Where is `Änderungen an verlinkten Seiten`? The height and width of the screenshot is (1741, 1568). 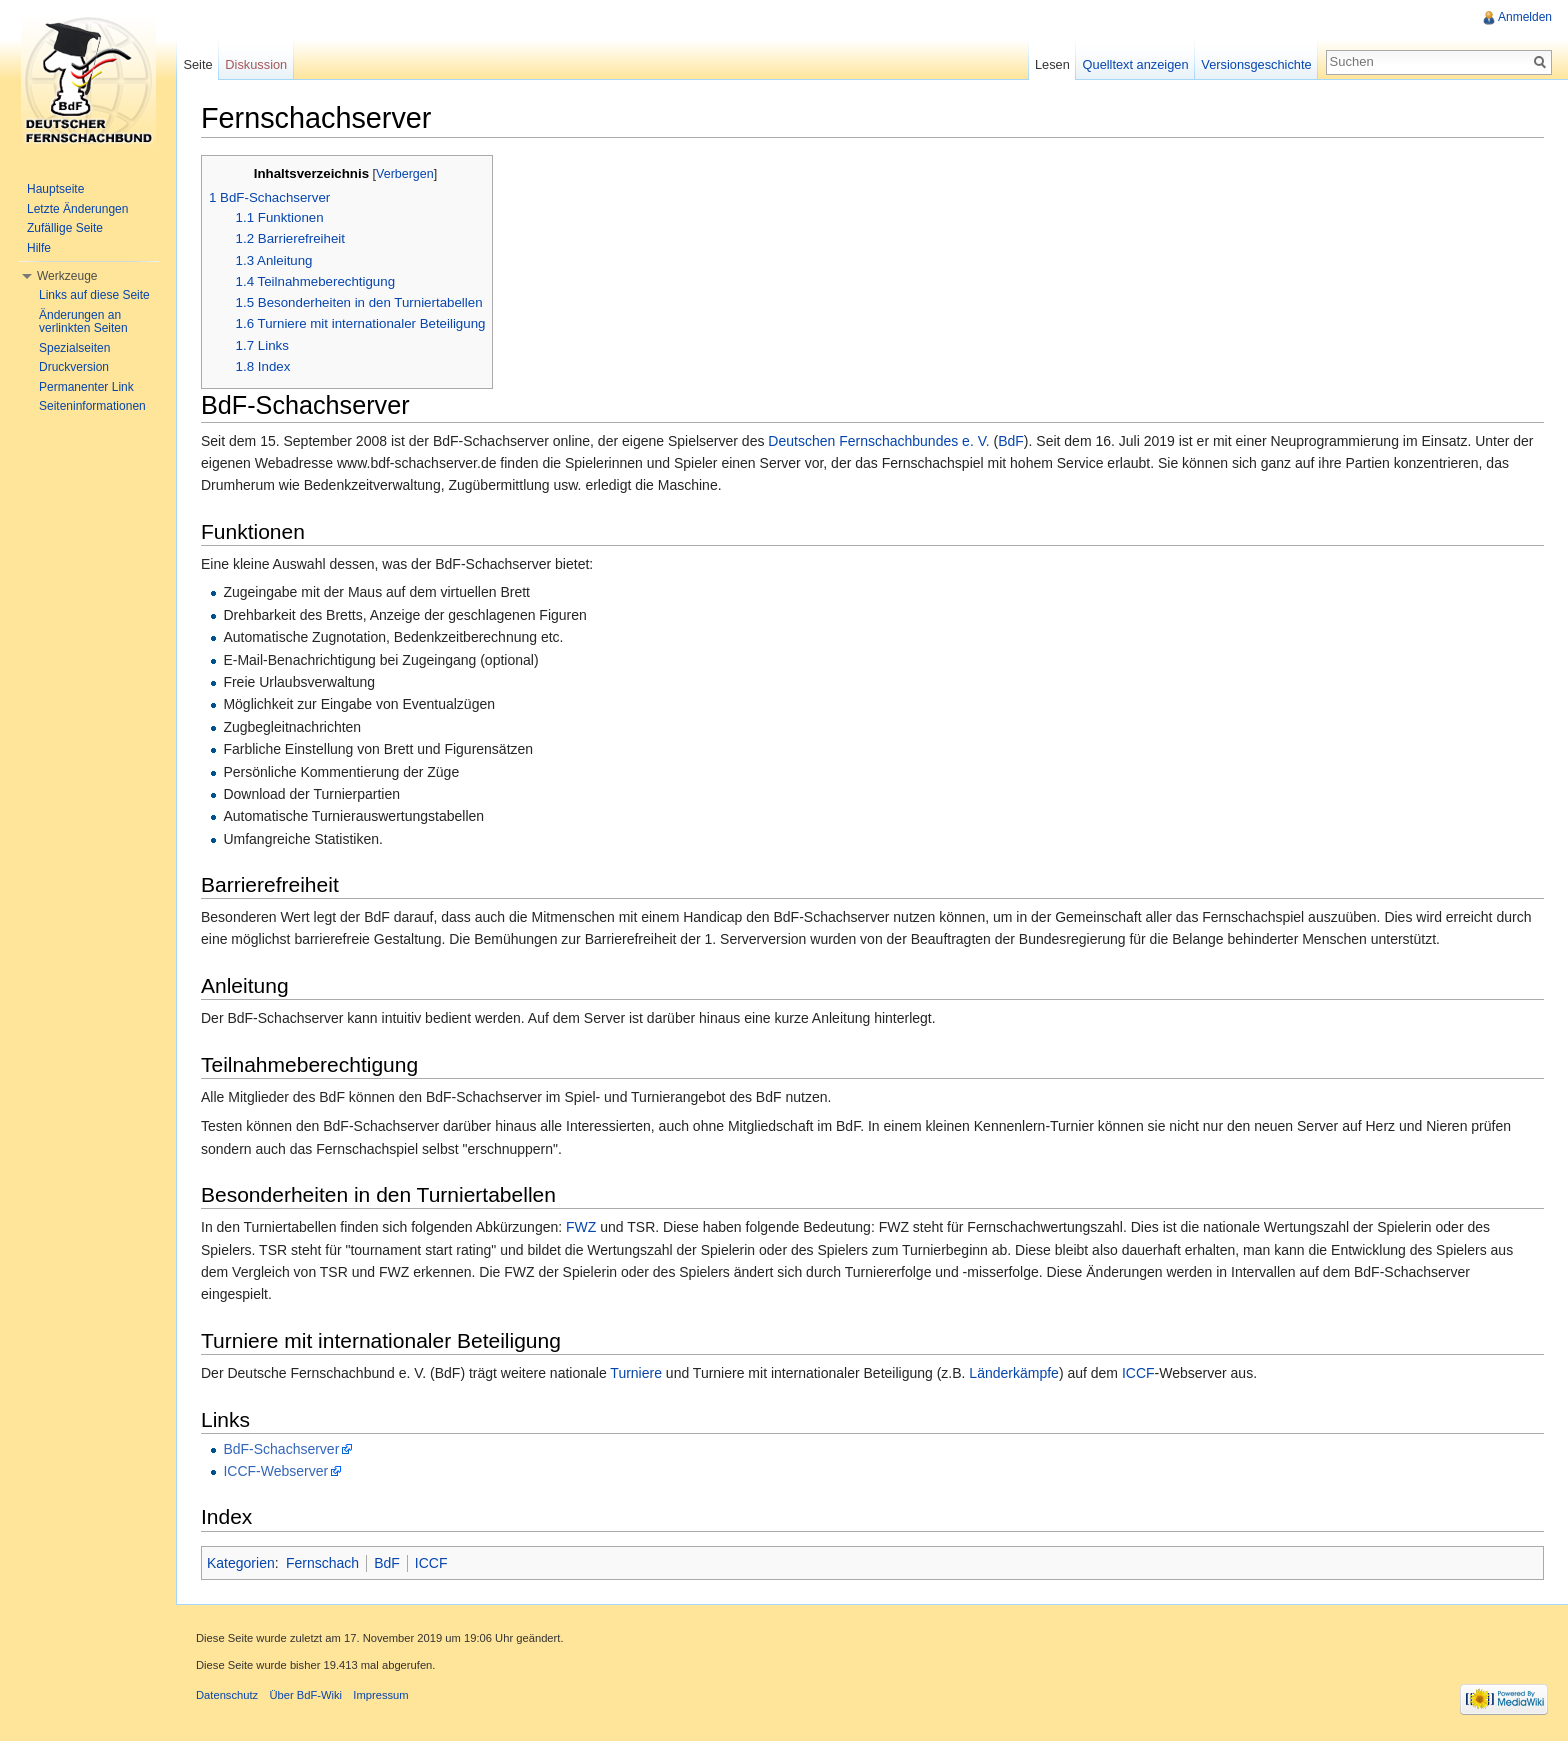
Änderungen an verlinkten Seiten is located at coordinates (83, 322).